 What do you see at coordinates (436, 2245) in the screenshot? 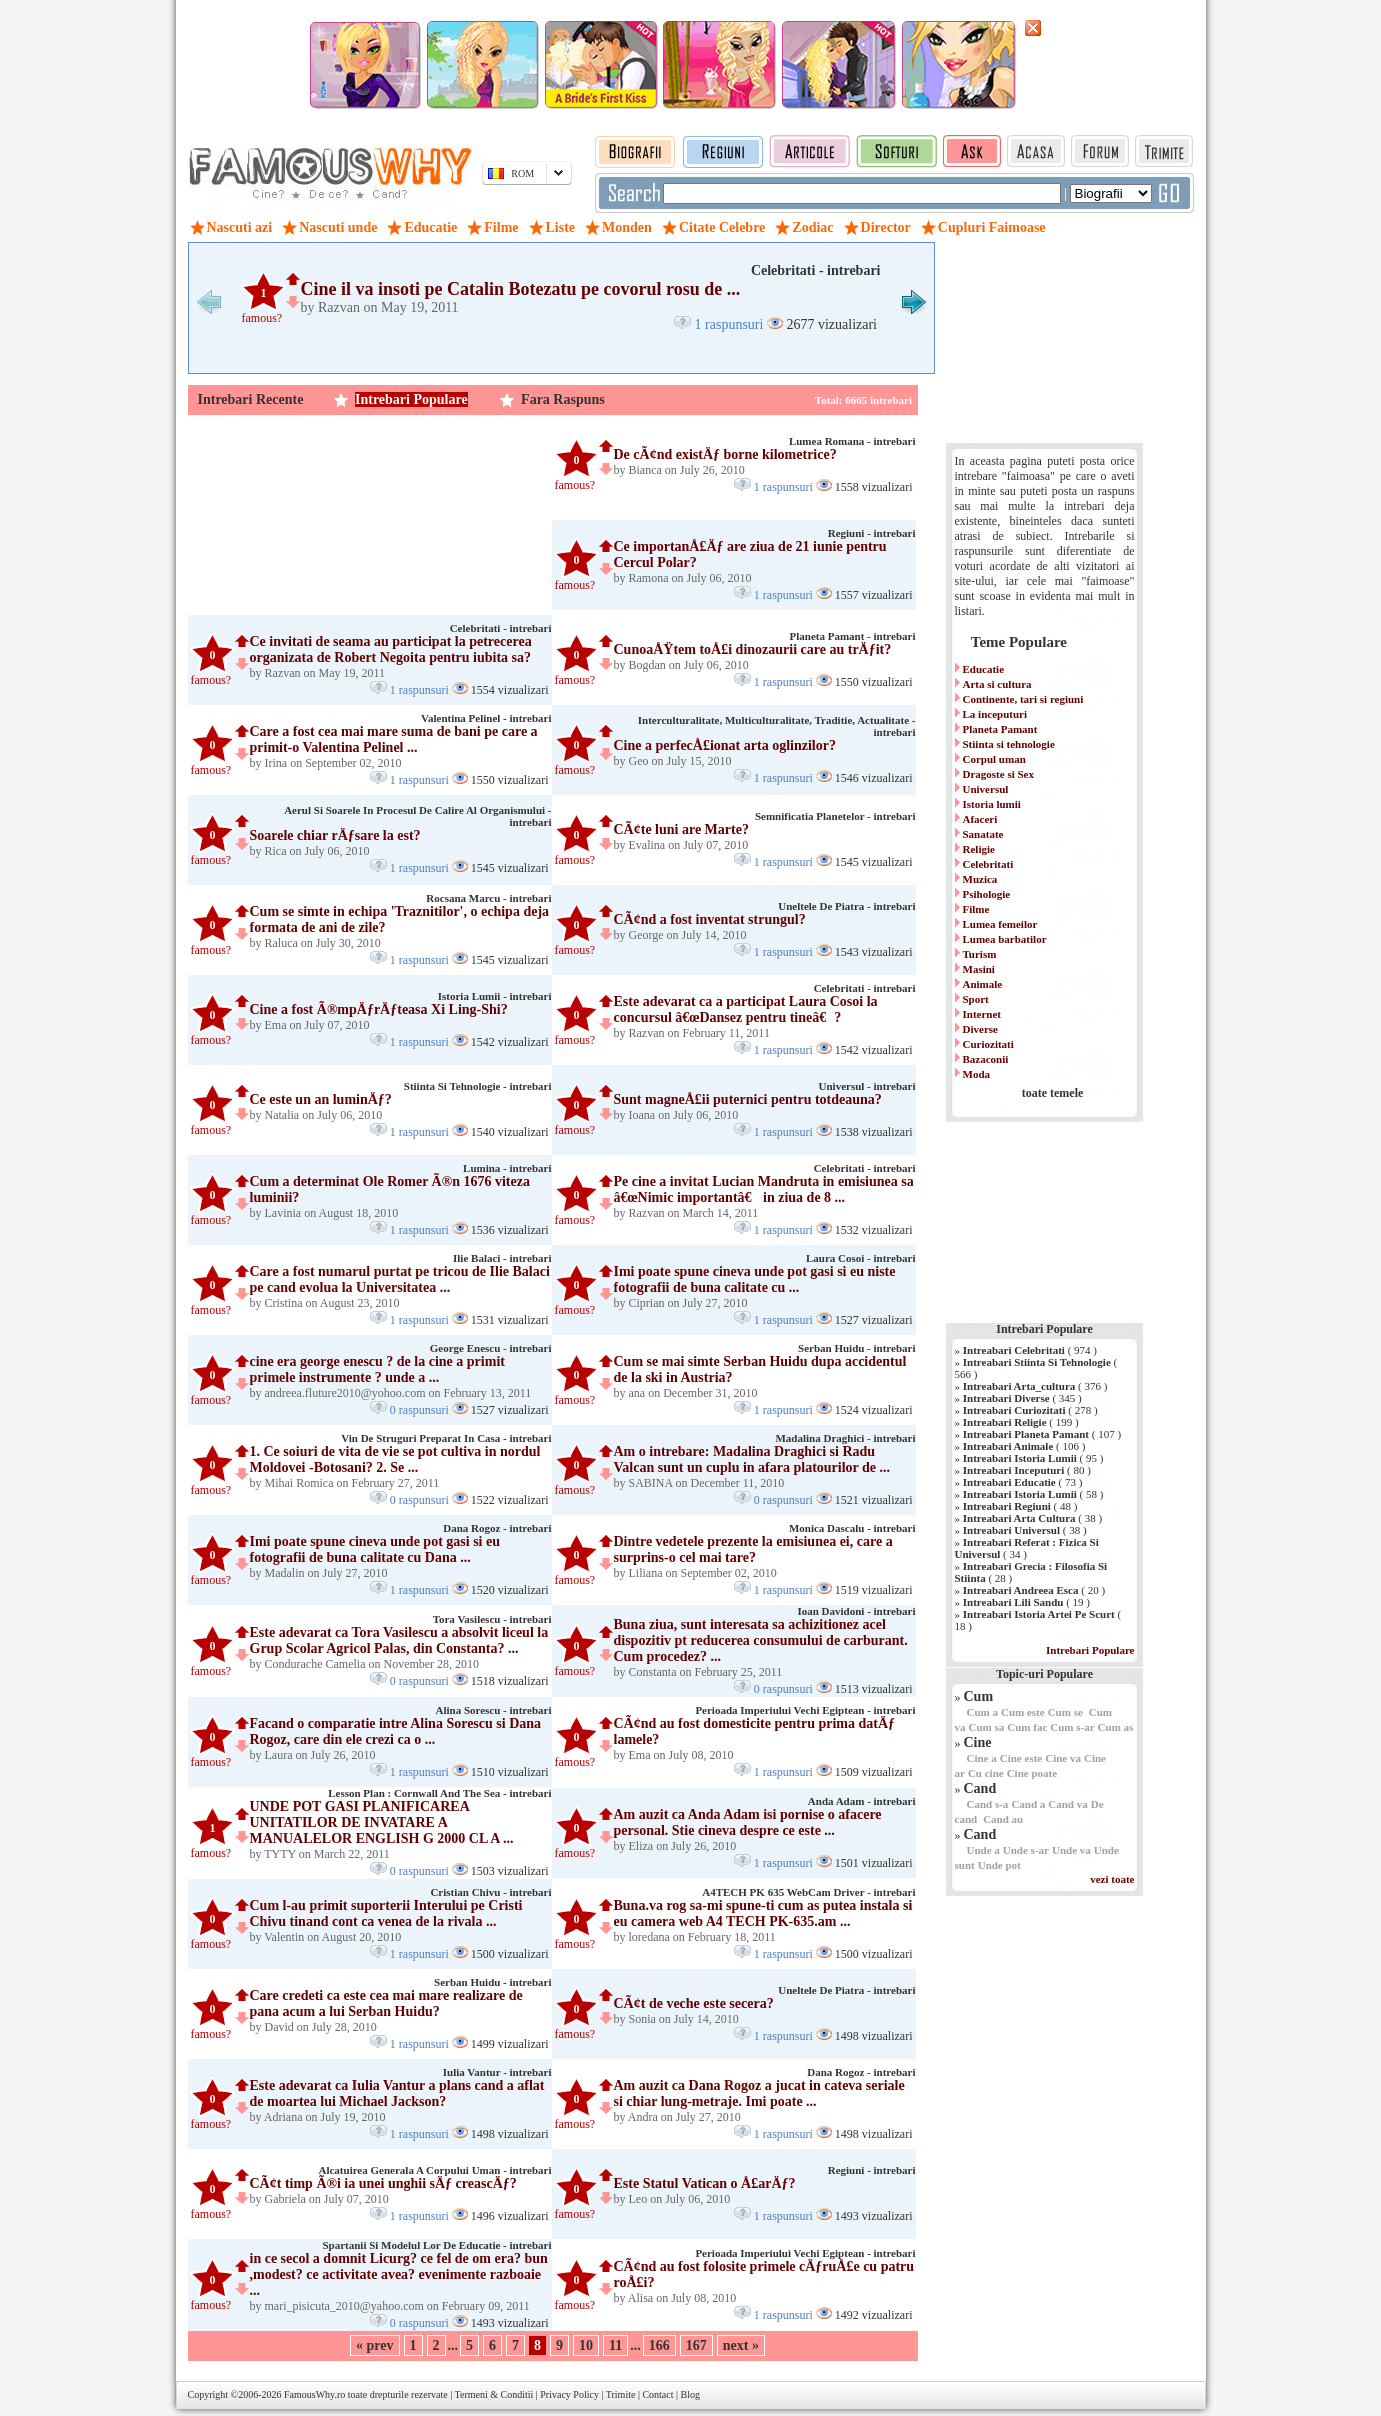
I see `Spartanii Si Modelul Lor De Educatie - intrebari` at bounding box center [436, 2245].